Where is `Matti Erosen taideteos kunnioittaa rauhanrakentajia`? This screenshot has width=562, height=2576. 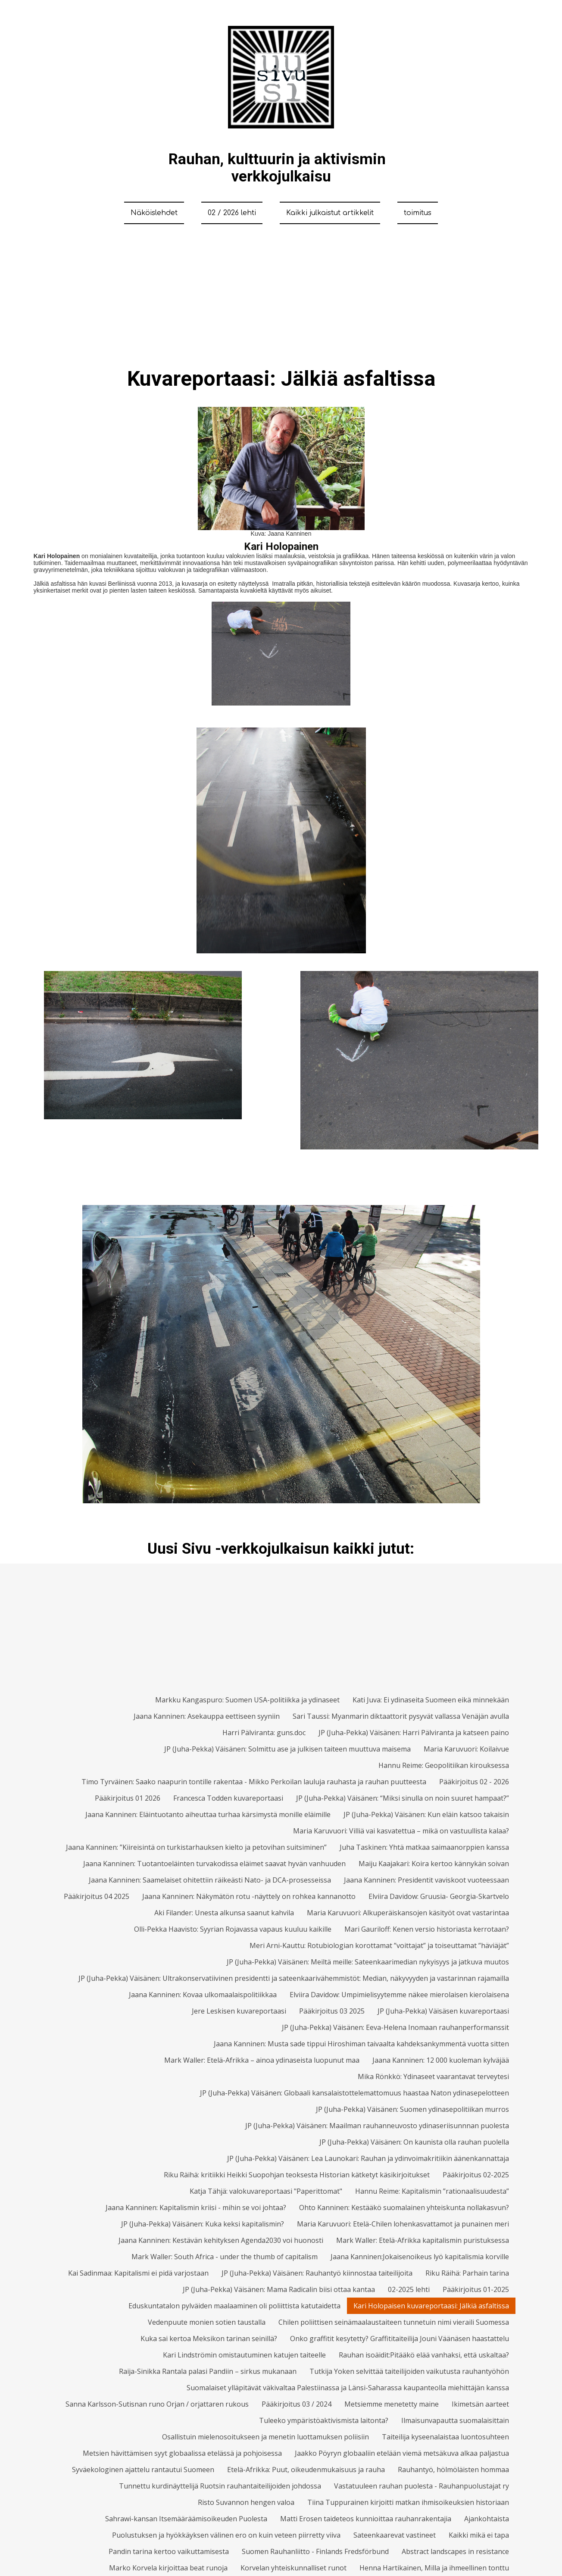
Matti Erosen taideteos kunnioittaa rauhanrakentajia is located at coordinates (365, 2518).